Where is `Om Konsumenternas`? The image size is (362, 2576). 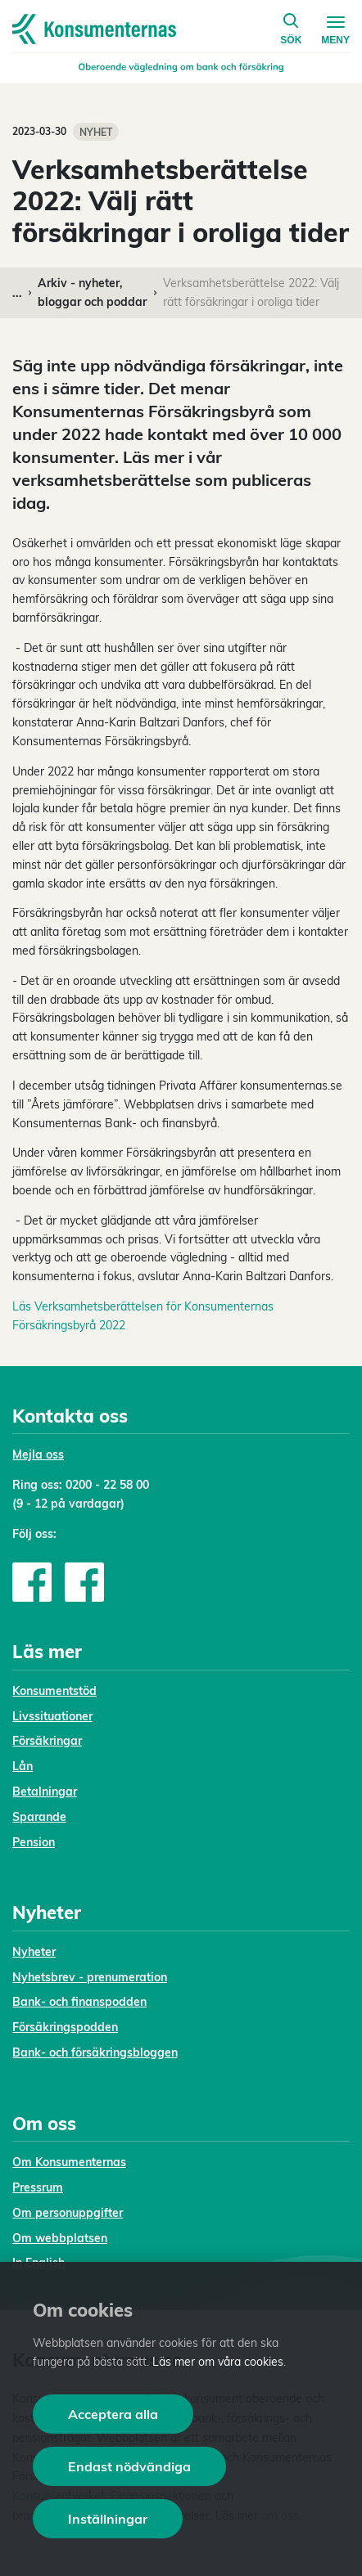
Om Konsumenternas is located at coordinates (69, 2162).